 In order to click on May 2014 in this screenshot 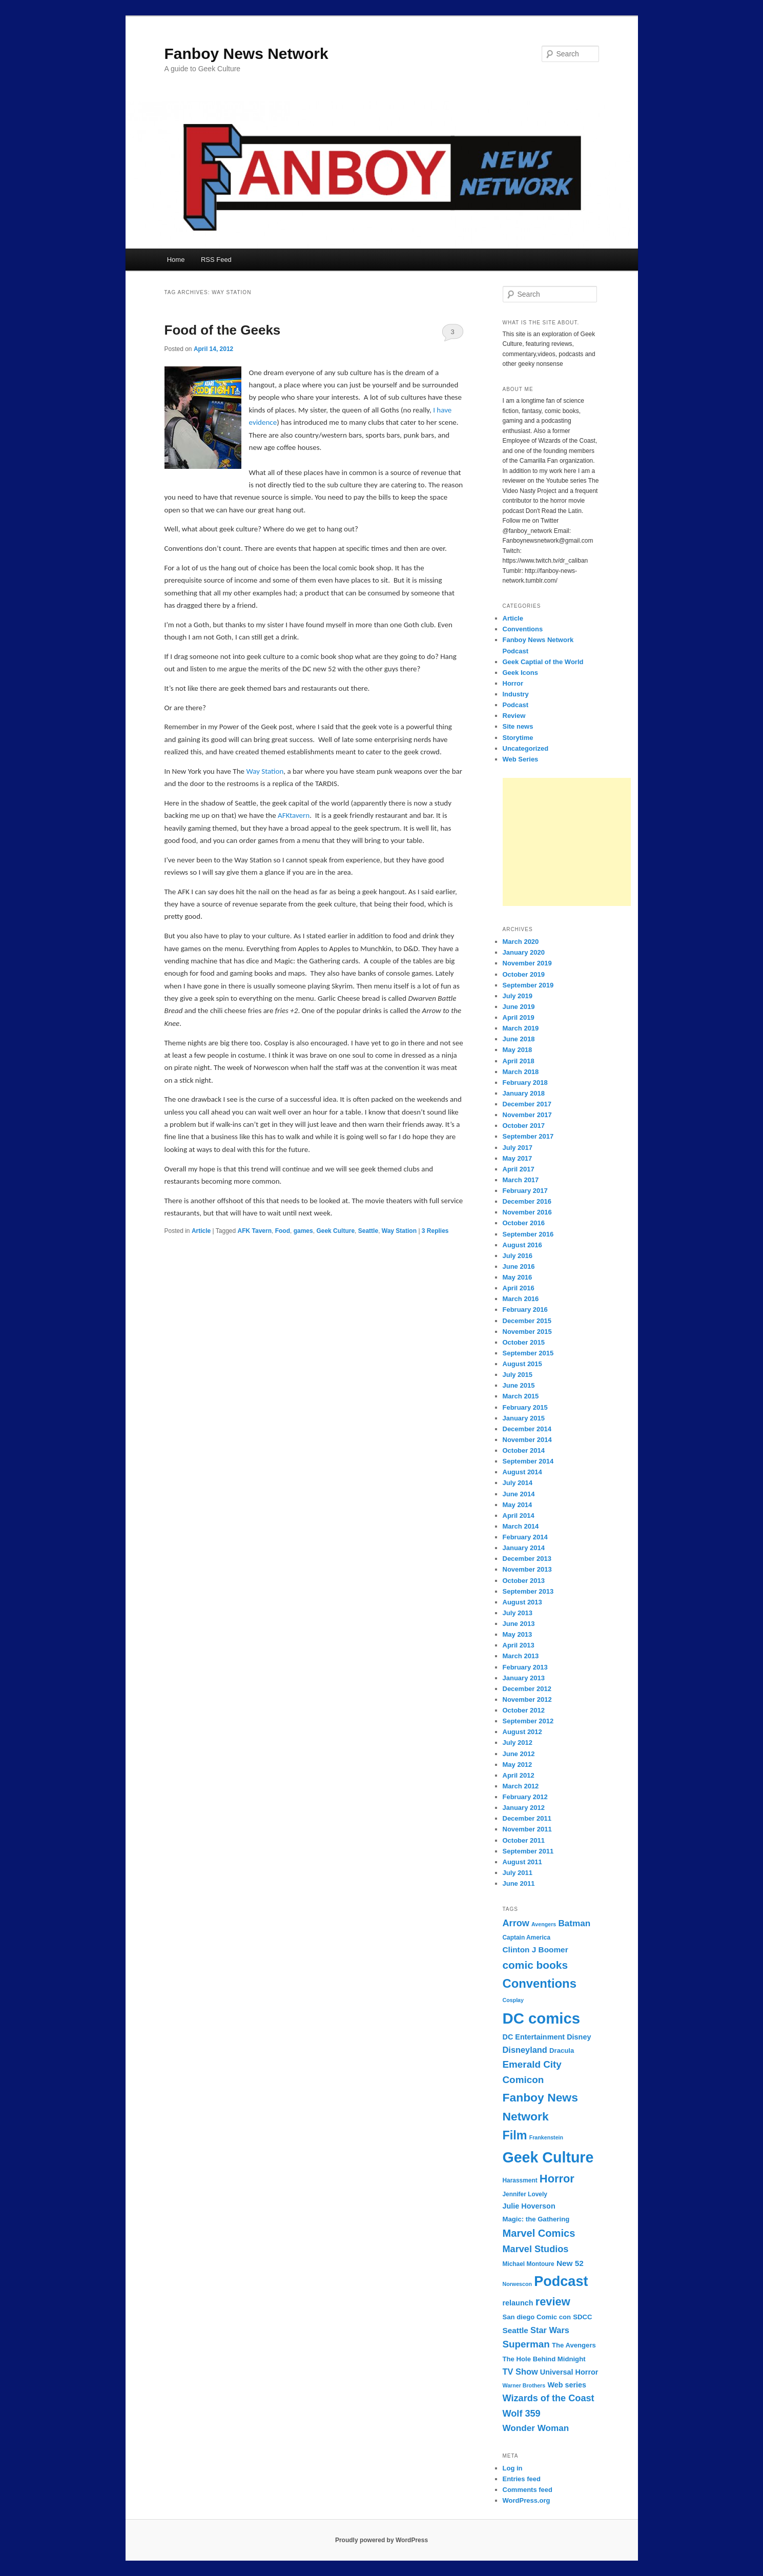, I will do `click(517, 1505)`.